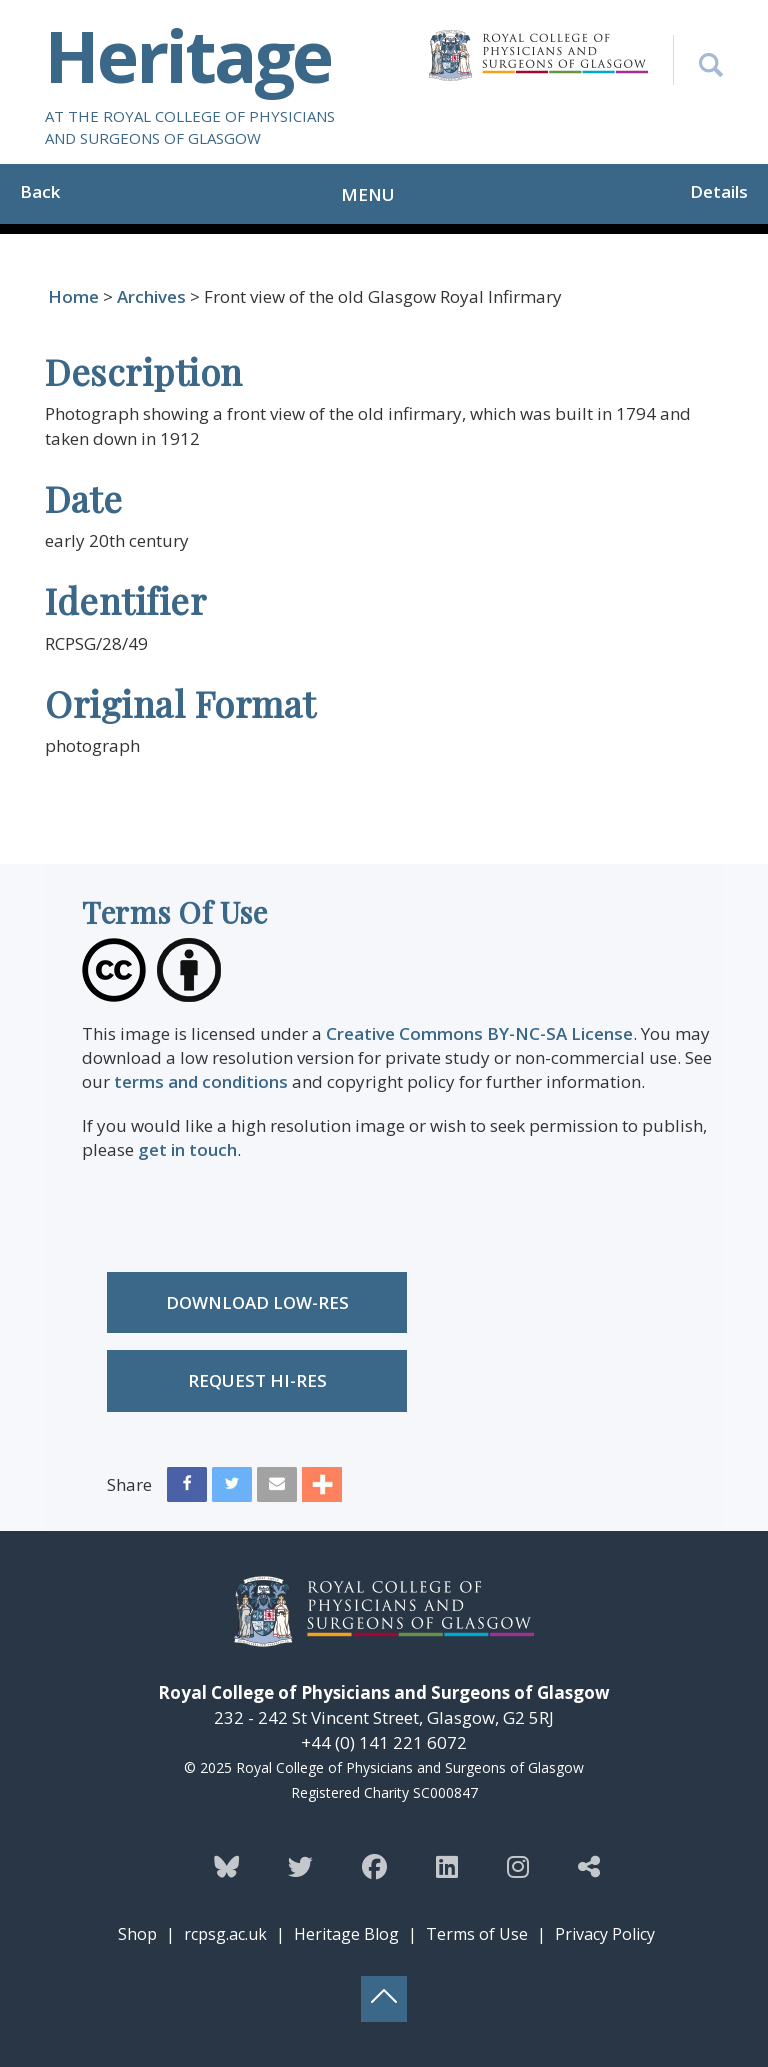  Describe the element at coordinates (137, 1934) in the screenshot. I see `Shop` at that location.